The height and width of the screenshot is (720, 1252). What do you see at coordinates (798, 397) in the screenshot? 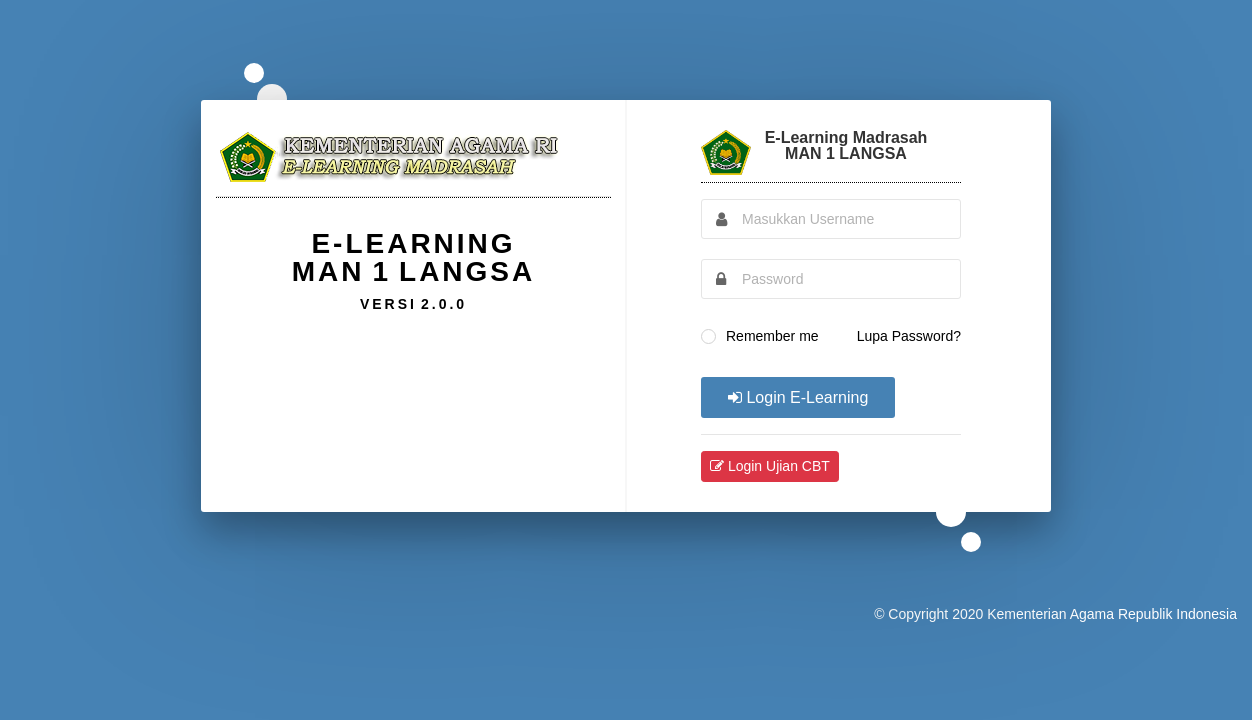
I see `Login E-Learning` at bounding box center [798, 397].